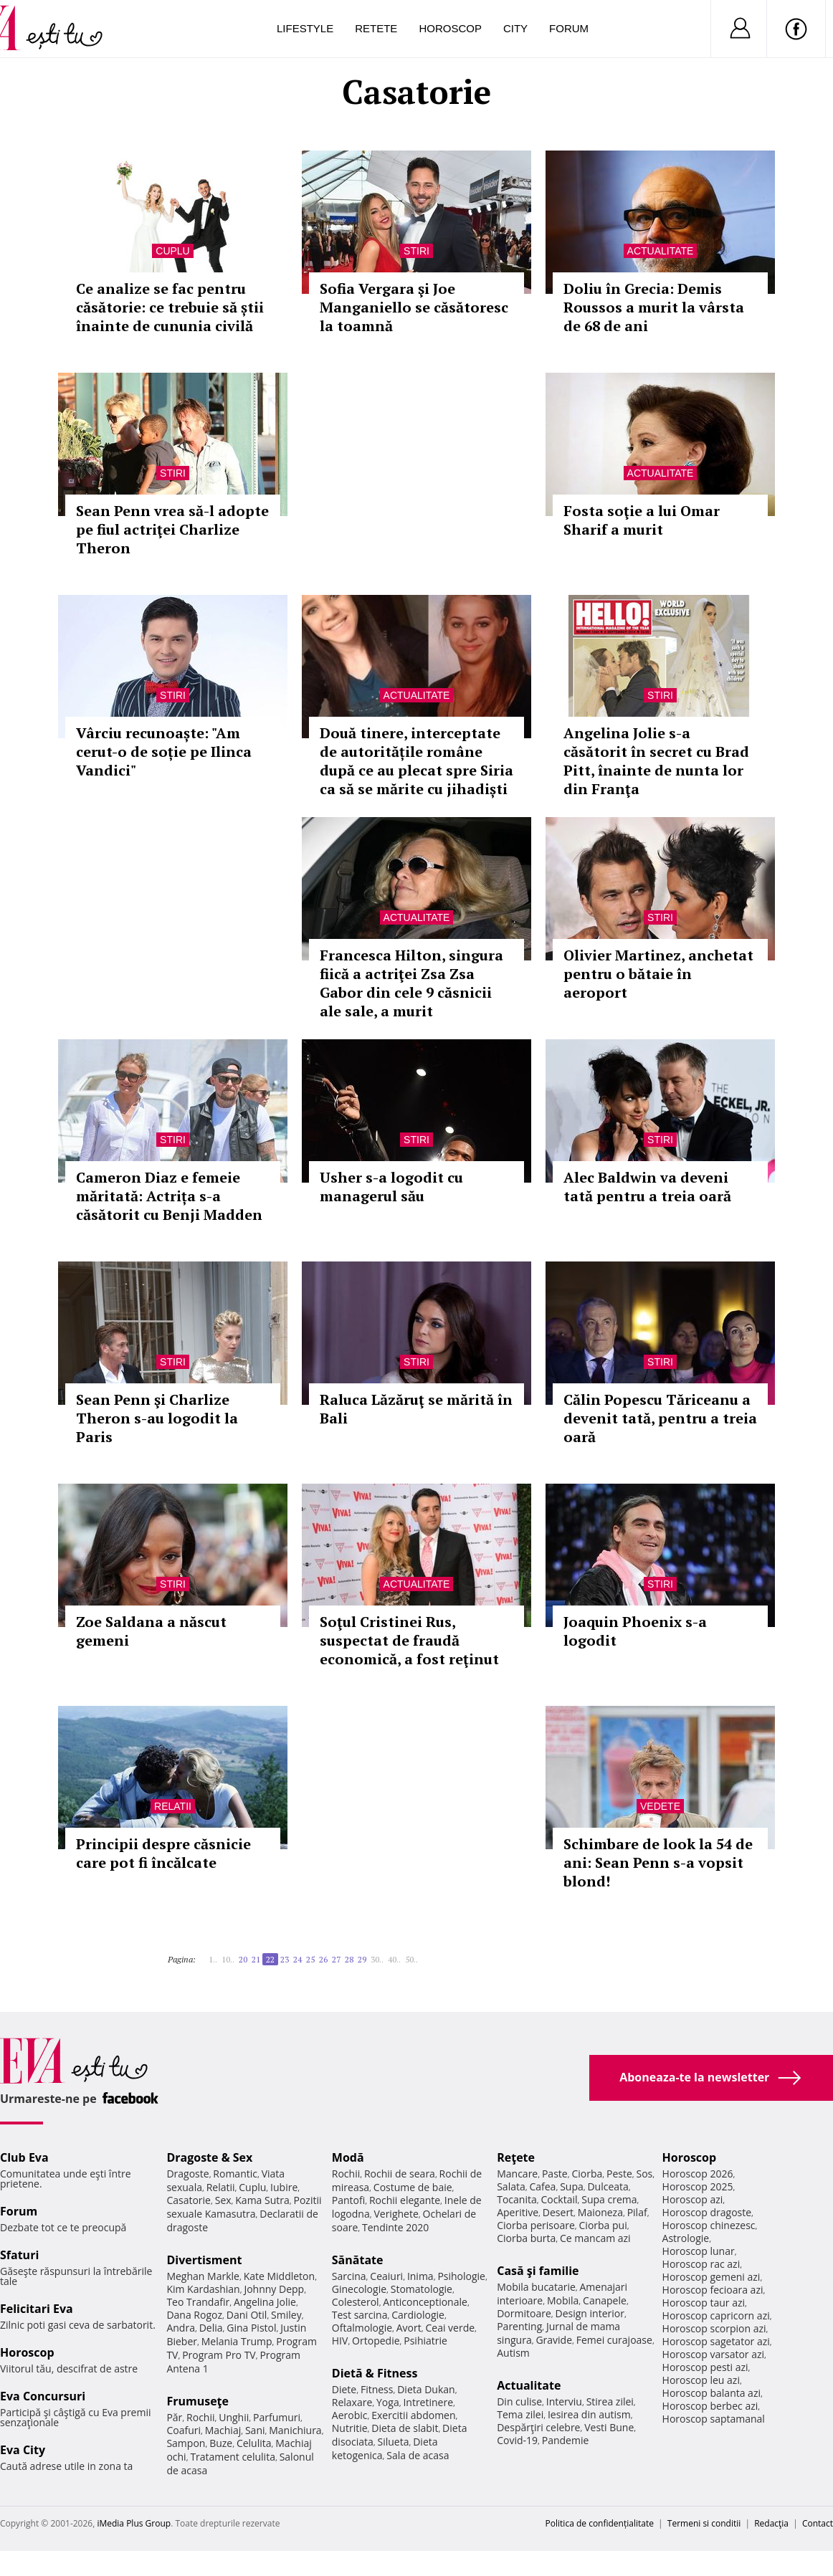 Image resolution: width=833 pixels, height=2576 pixels. What do you see at coordinates (428, 2402) in the screenshot?
I see `Intretinere` at bounding box center [428, 2402].